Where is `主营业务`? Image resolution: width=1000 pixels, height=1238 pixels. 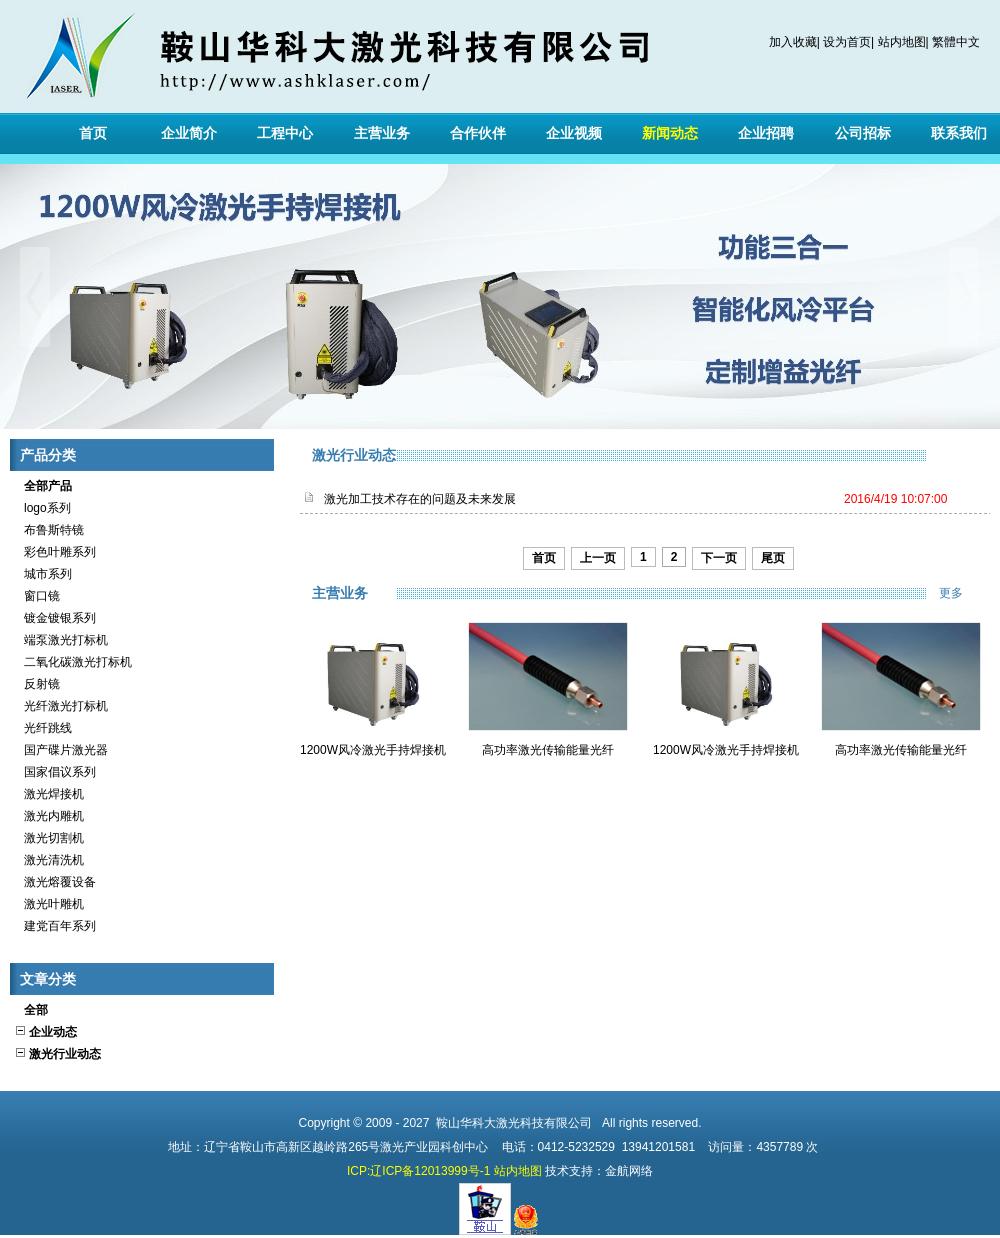
主营业务 is located at coordinates (382, 133).